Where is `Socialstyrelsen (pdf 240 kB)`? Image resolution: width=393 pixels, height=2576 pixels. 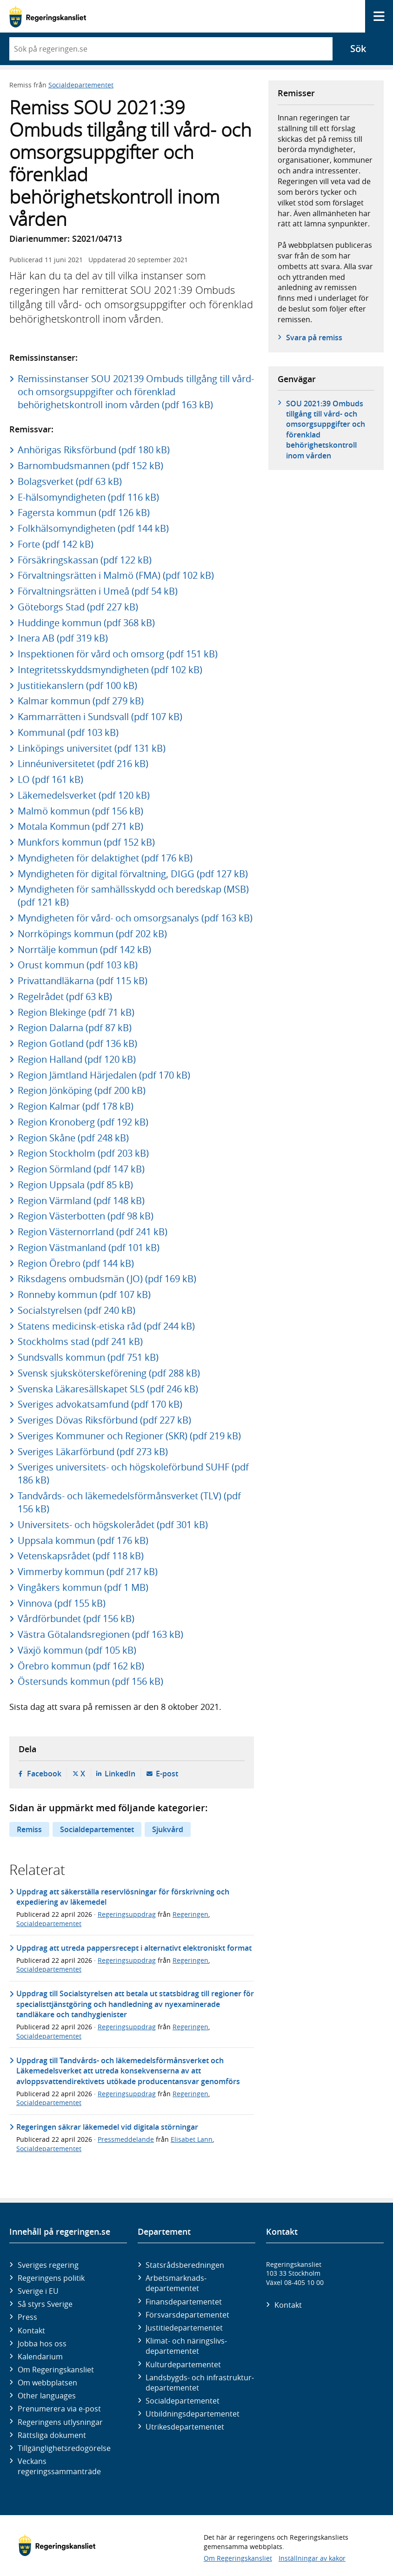 Socialstyrelsen (pdf 240 kB) is located at coordinates (76, 1310).